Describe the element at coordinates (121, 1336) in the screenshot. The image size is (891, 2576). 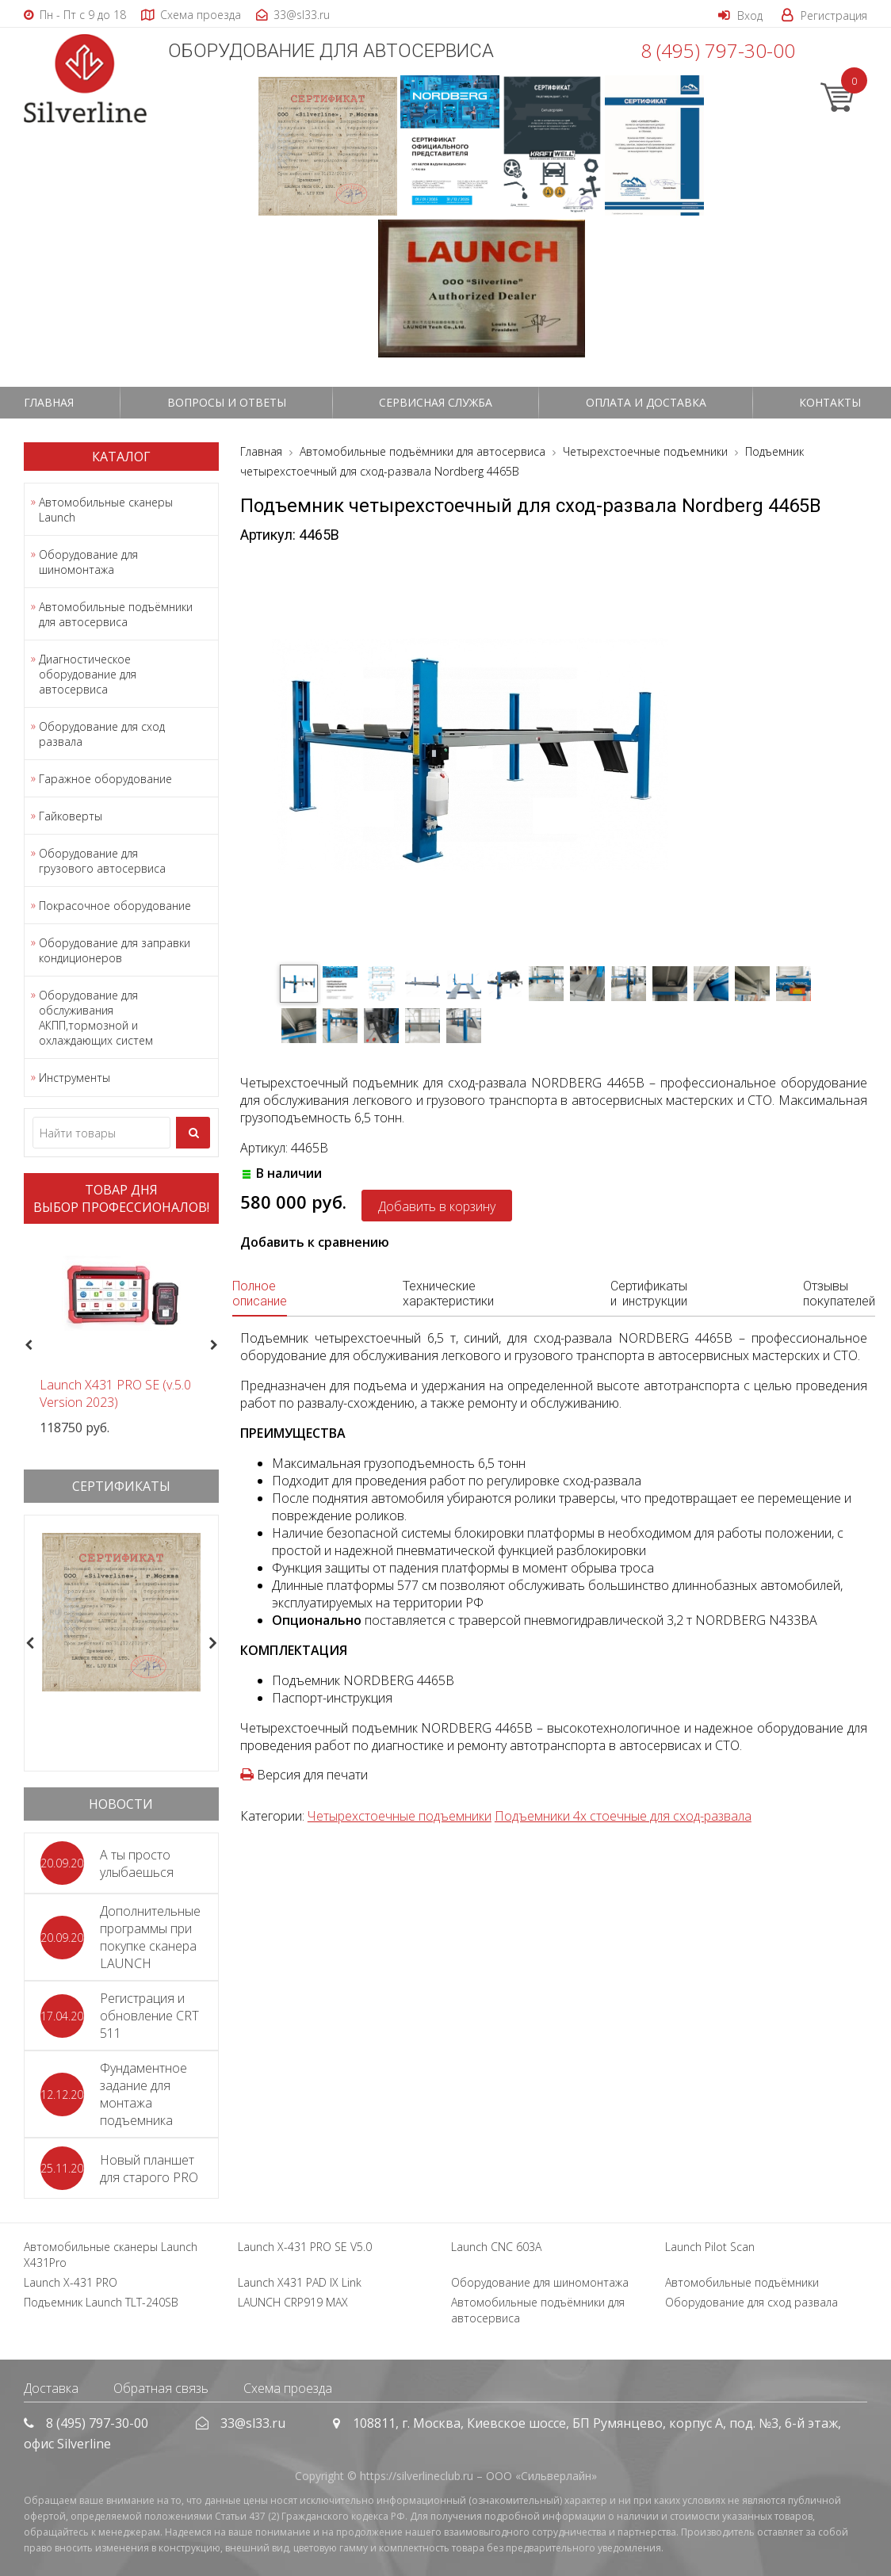
I see `[option]` at that location.